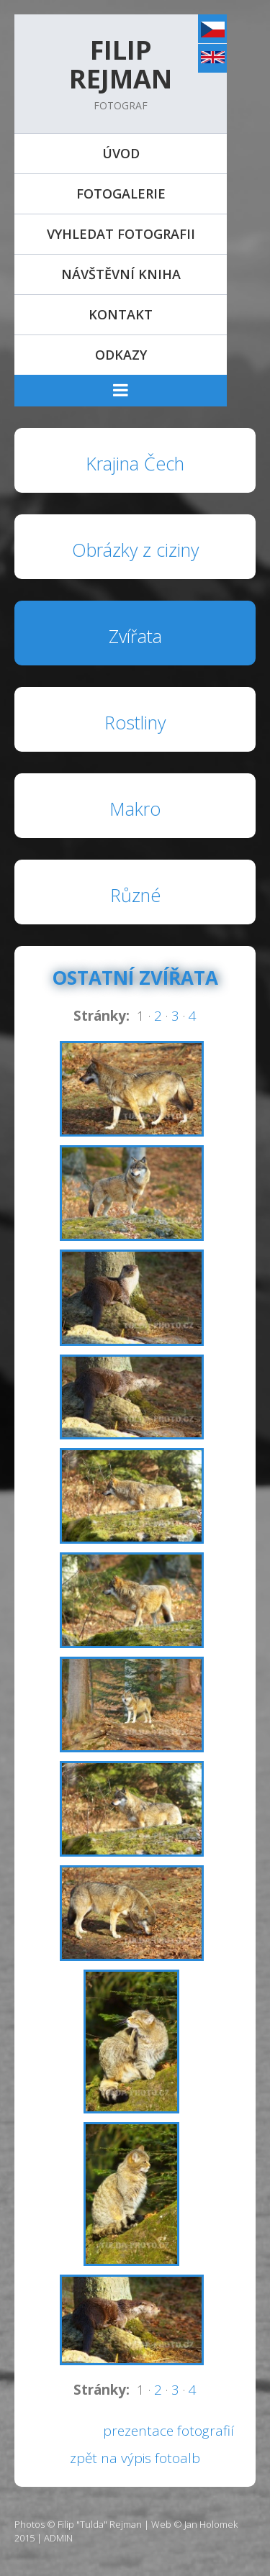 This screenshot has width=270, height=2576. I want to click on zpět na výpis fotoalb, so click(135, 2458).